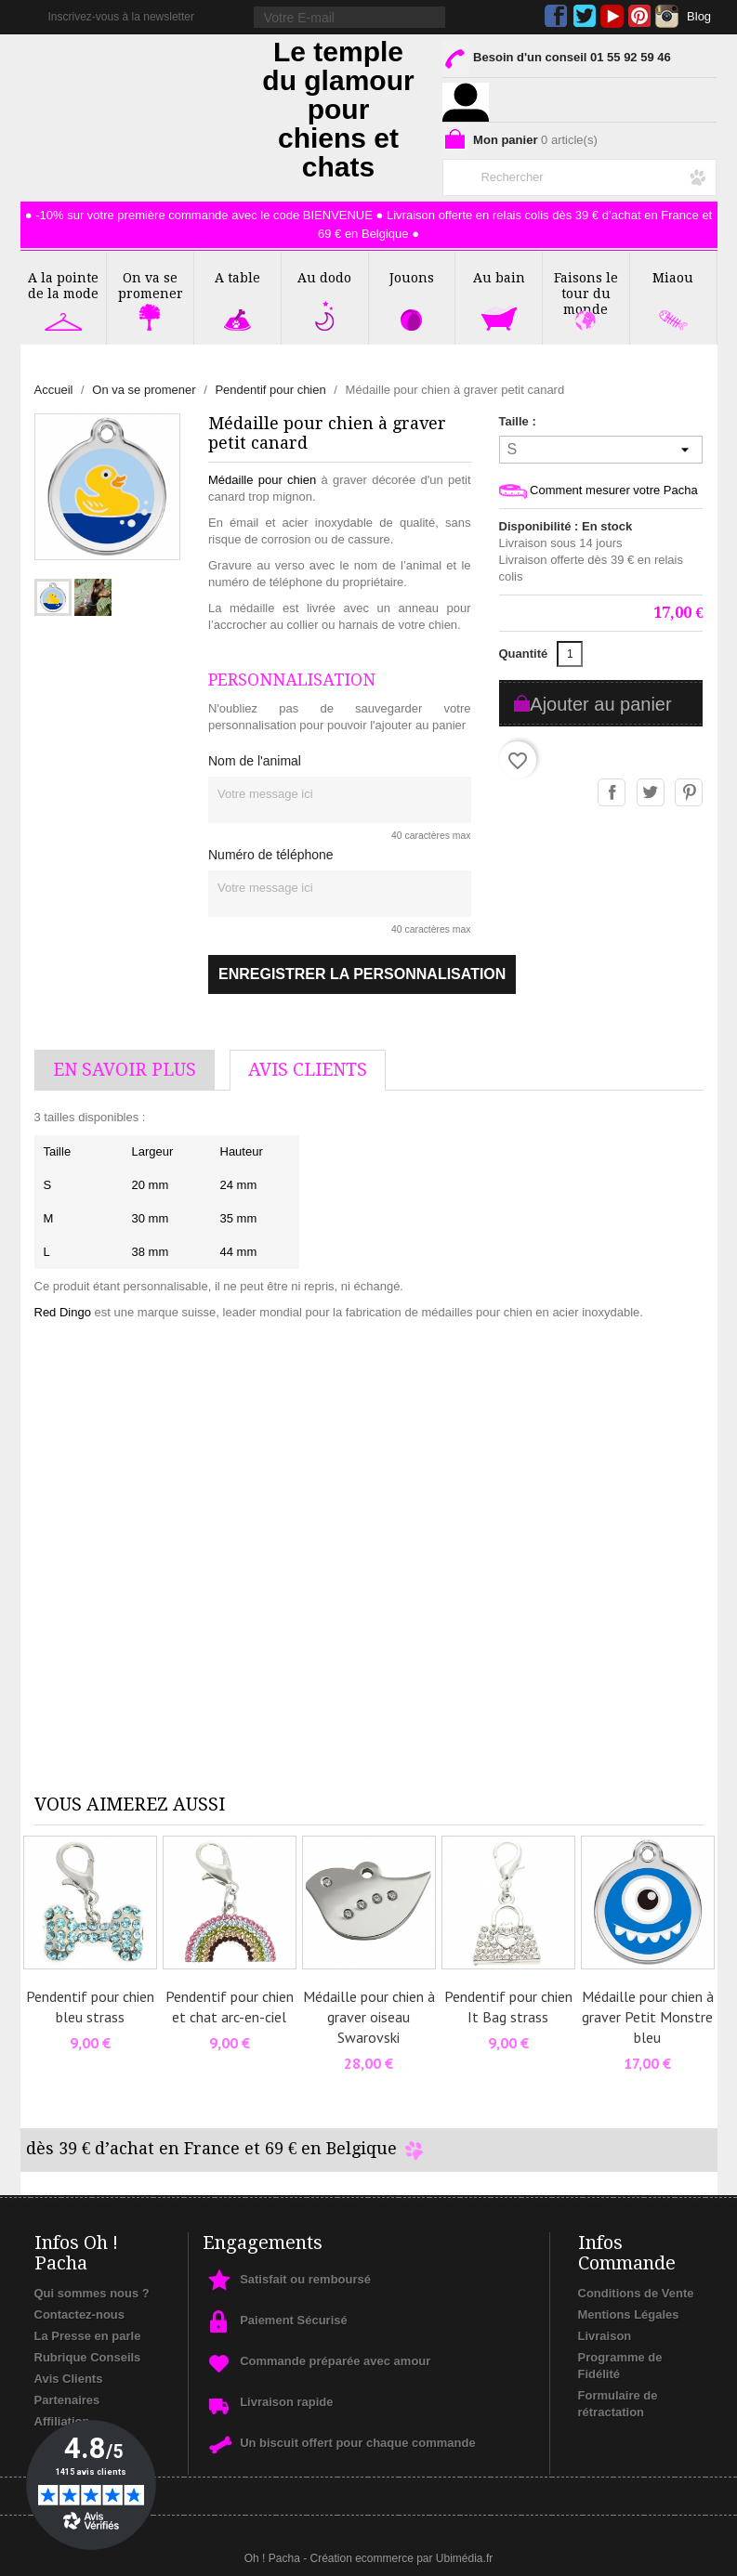 Image resolution: width=737 pixels, height=2576 pixels. Describe the element at coordinates (307, 1069) in the screenshot. I see `AVis Clients [tab]` at that location.